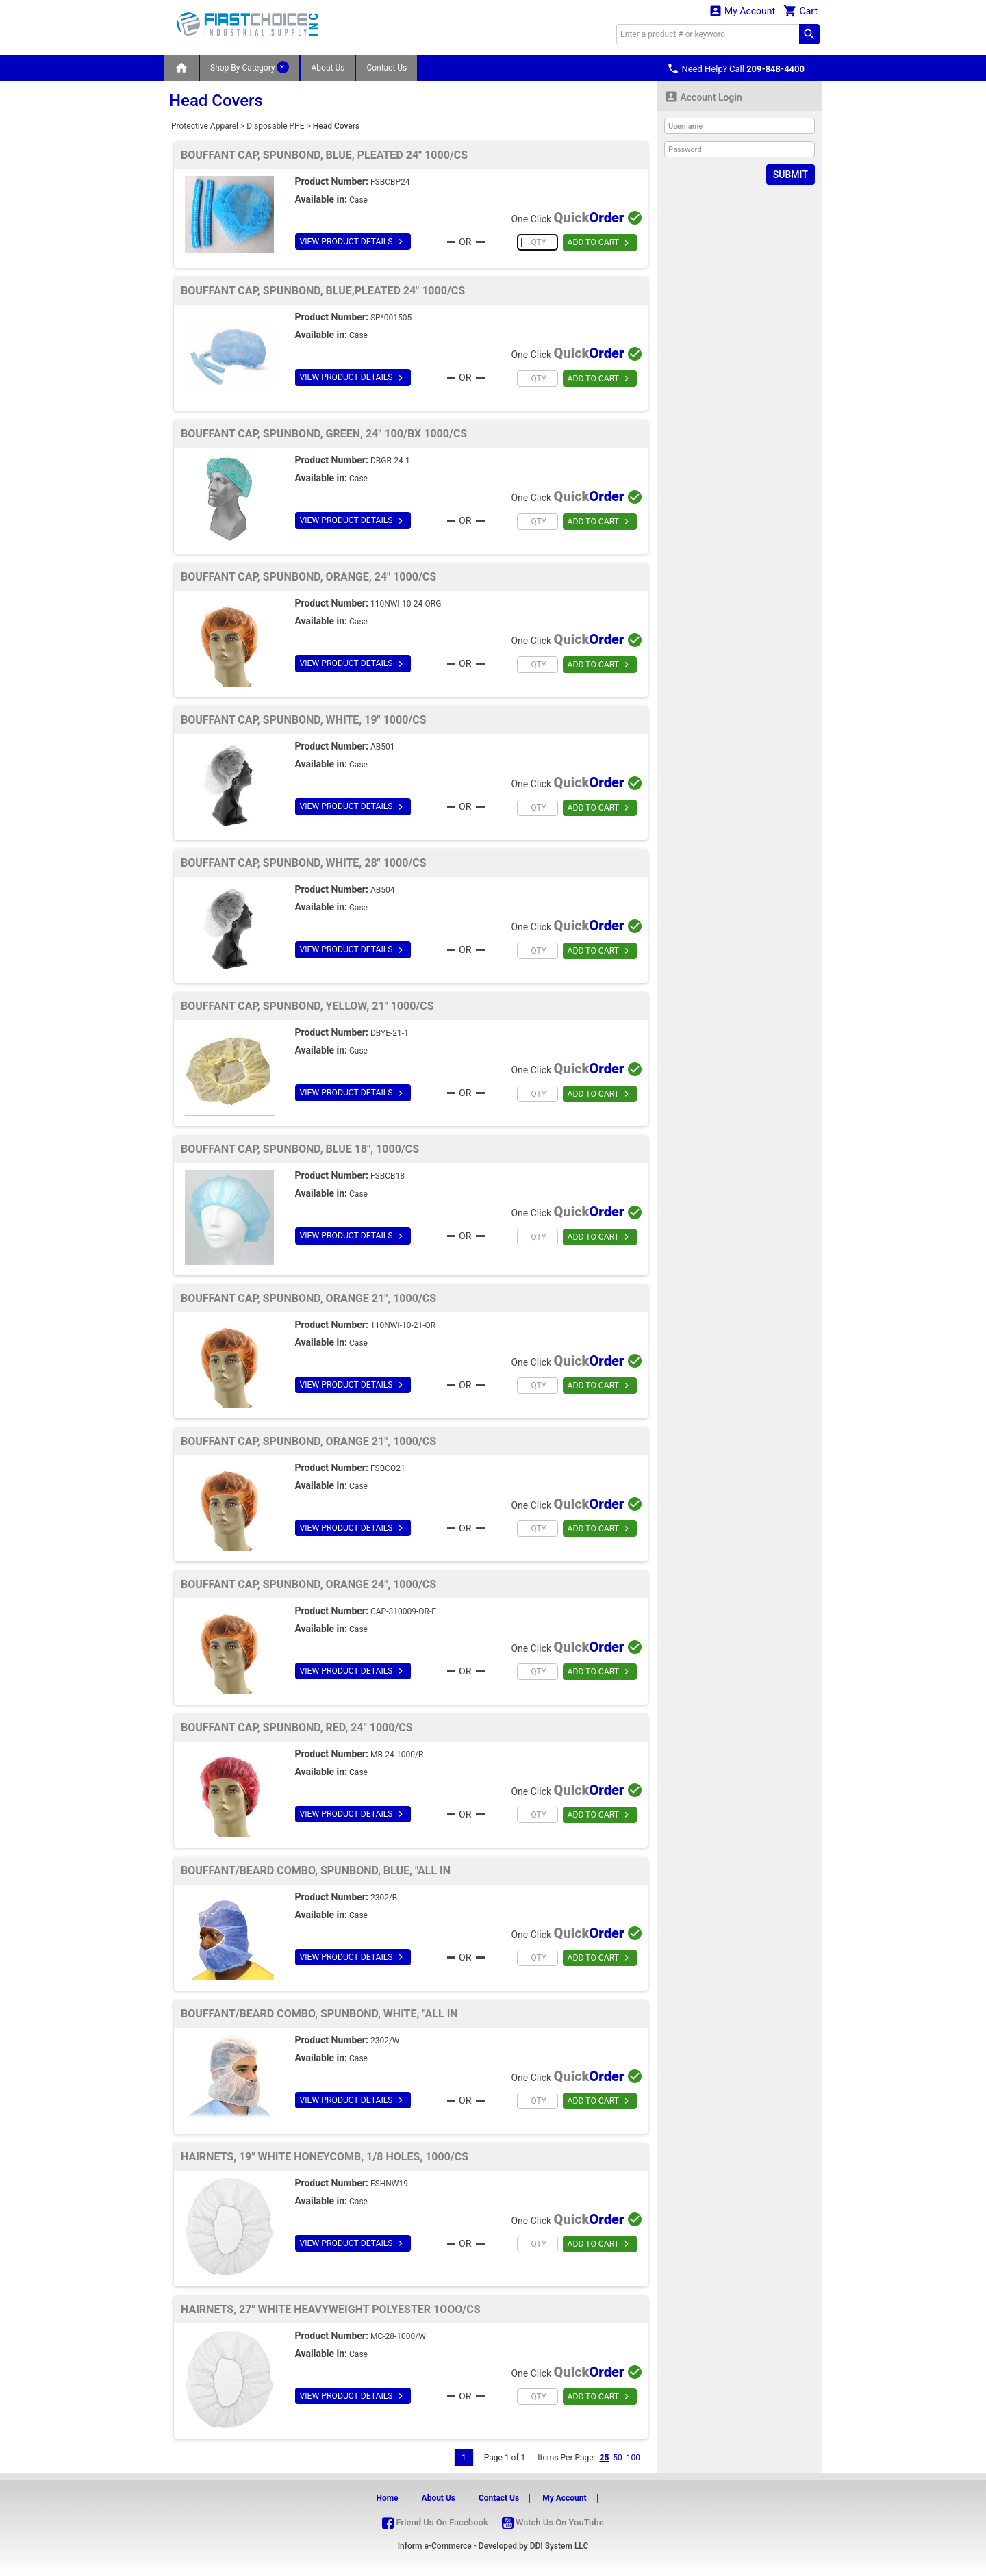 The image size is (986, 2576). Describe the element at coordinates (402, 1325) in the screenshot. I see `110NWI-10-21-OR` at that location.